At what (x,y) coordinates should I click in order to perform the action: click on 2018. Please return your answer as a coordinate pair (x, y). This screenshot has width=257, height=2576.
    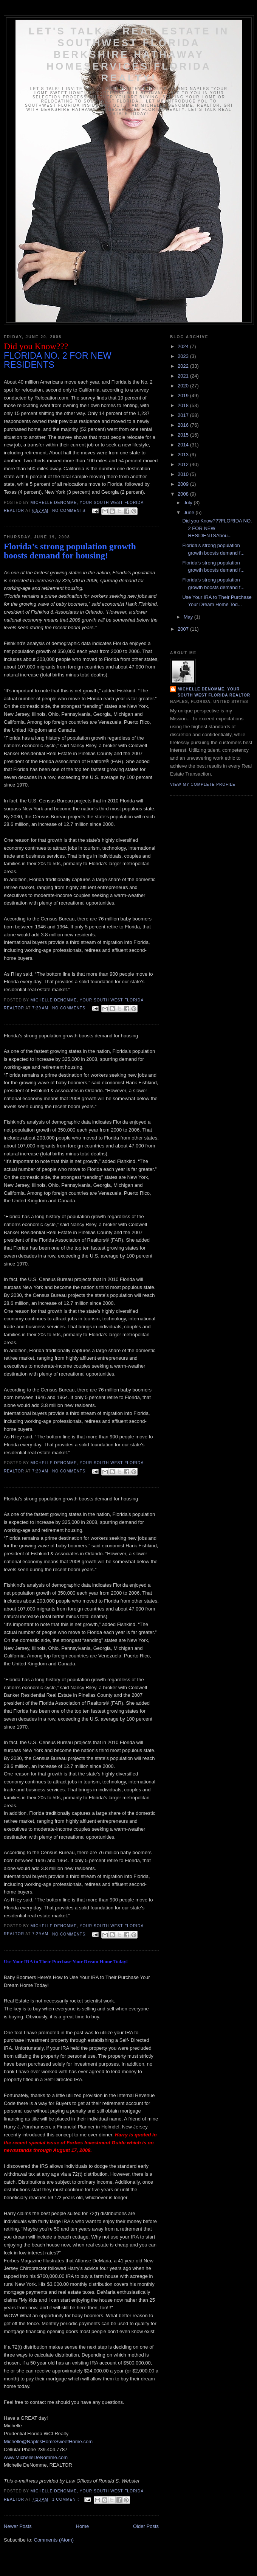
    Looking at the image, I should click on (184, 405).